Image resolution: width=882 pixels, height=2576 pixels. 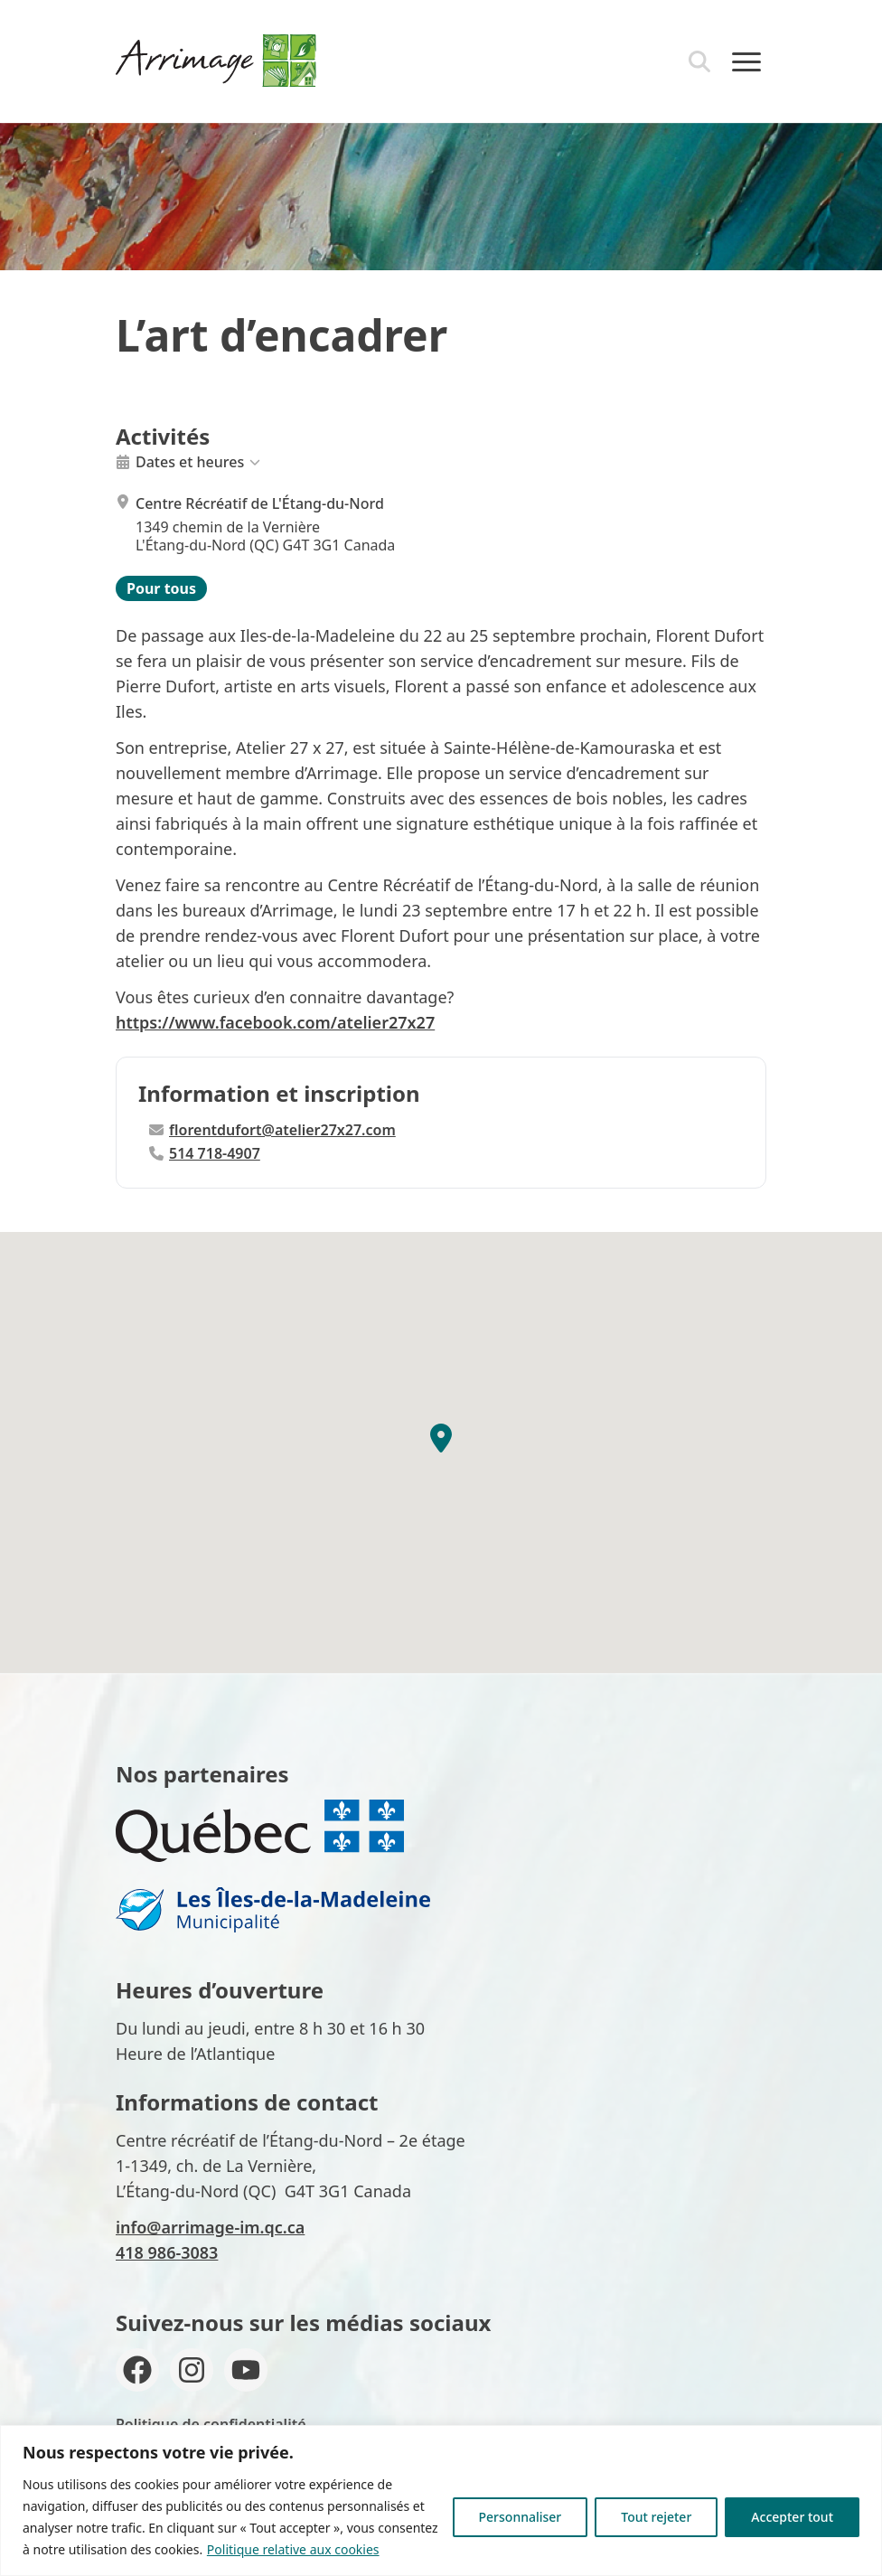 I want to click on https://www.facebook.com/atelier27x27, so click(x=275, y=1022).